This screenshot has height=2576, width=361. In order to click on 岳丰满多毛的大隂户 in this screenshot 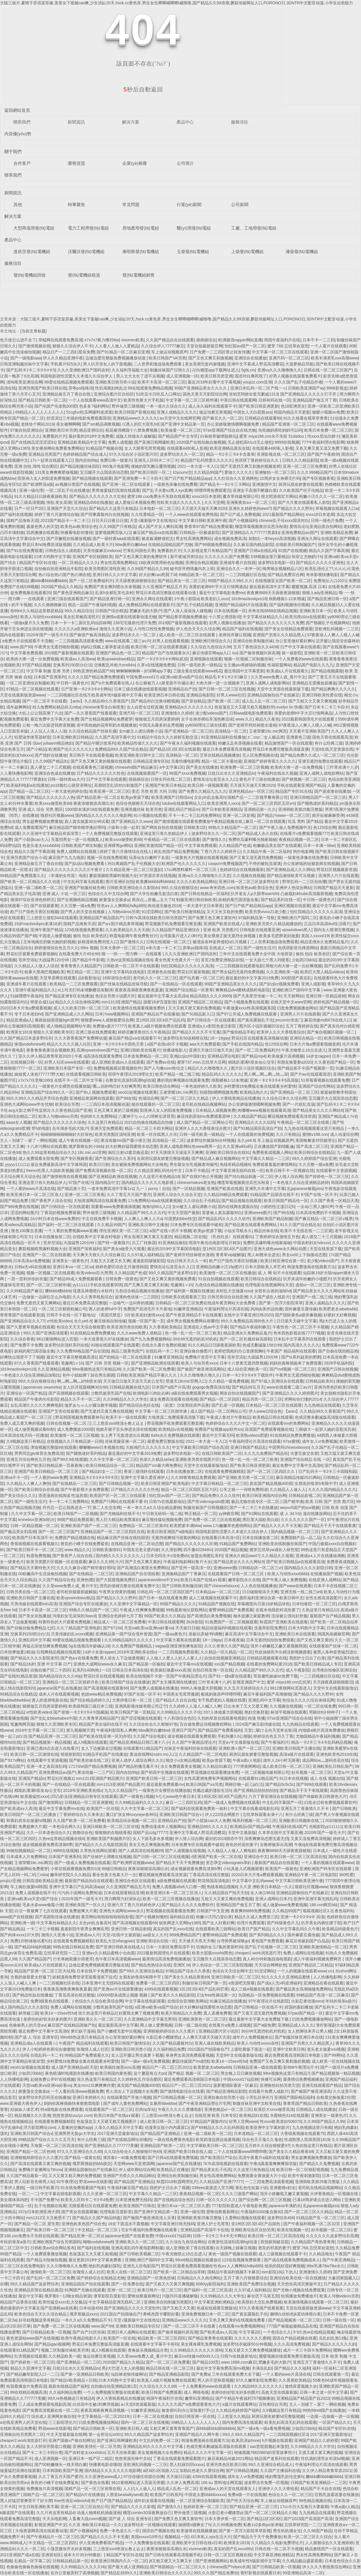, I will do `click(70, 1128)`.